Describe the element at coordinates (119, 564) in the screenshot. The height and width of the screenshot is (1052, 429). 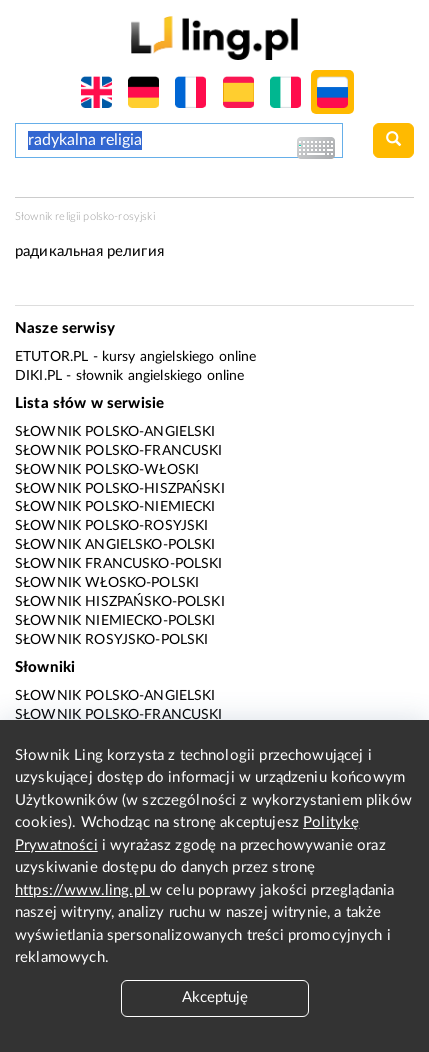
I see `Słownik francusko-polski` at that location.